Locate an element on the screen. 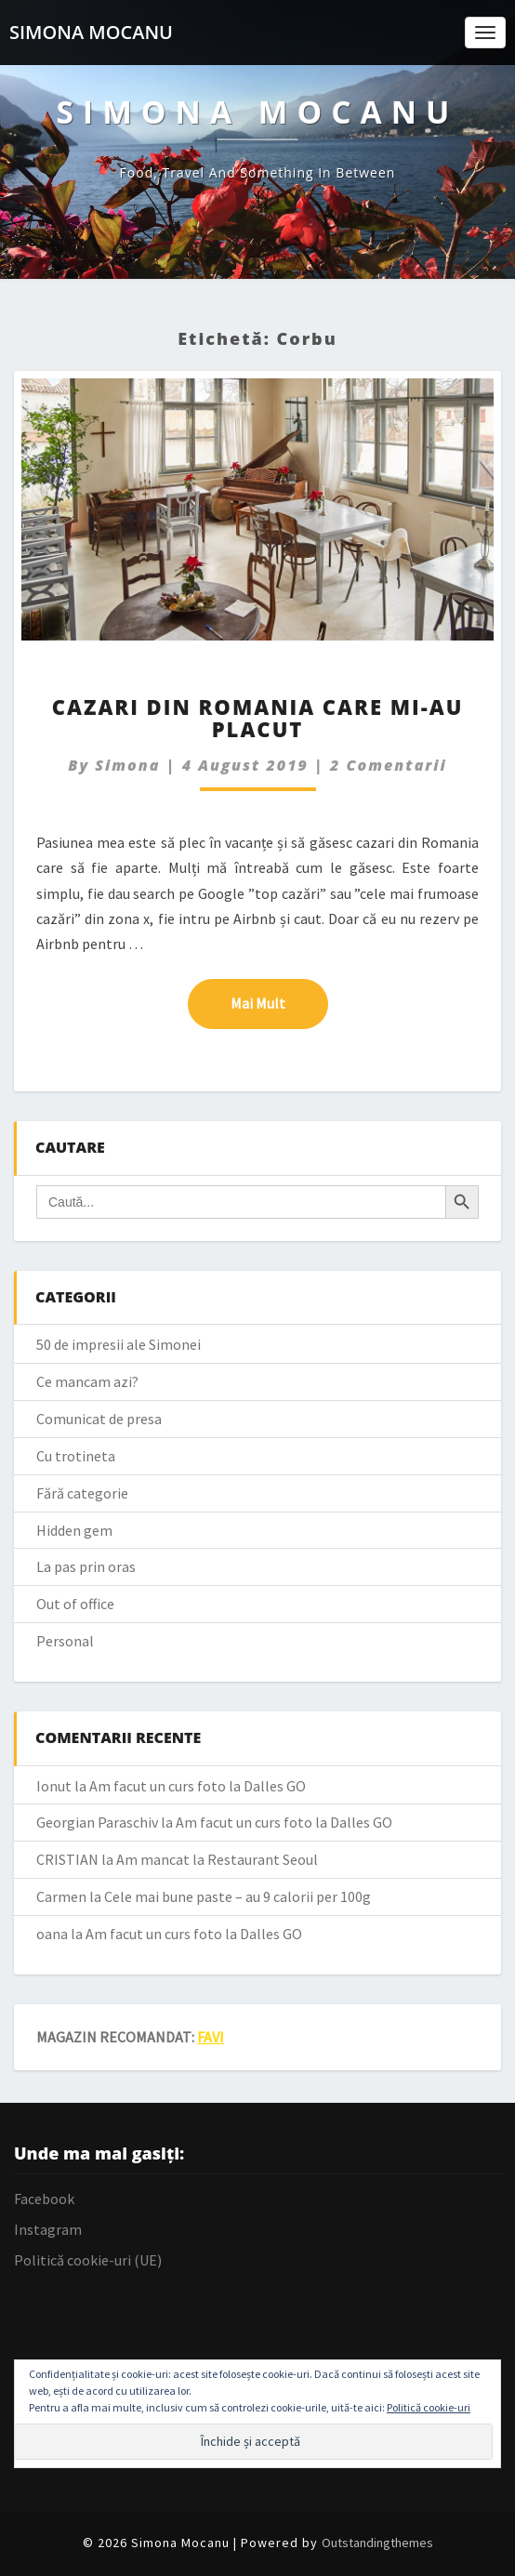 The width and height of the screenshot is (515, 2576). 50 de impresii ale Simonei is located at coordinates (118, 1344).